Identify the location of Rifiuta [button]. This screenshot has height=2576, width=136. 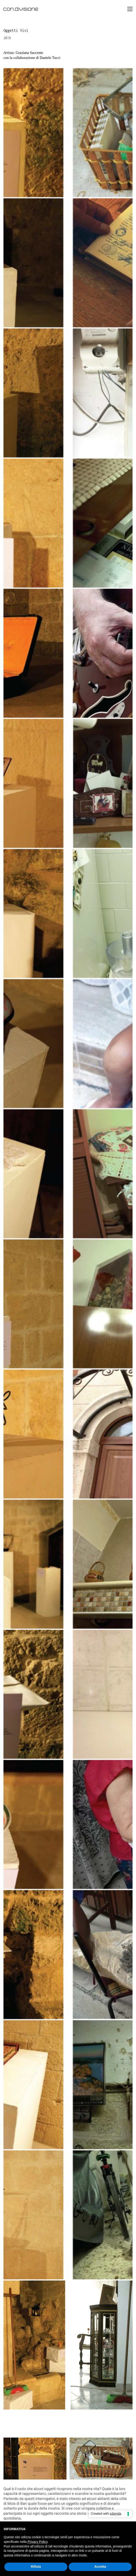
(36, 2566).